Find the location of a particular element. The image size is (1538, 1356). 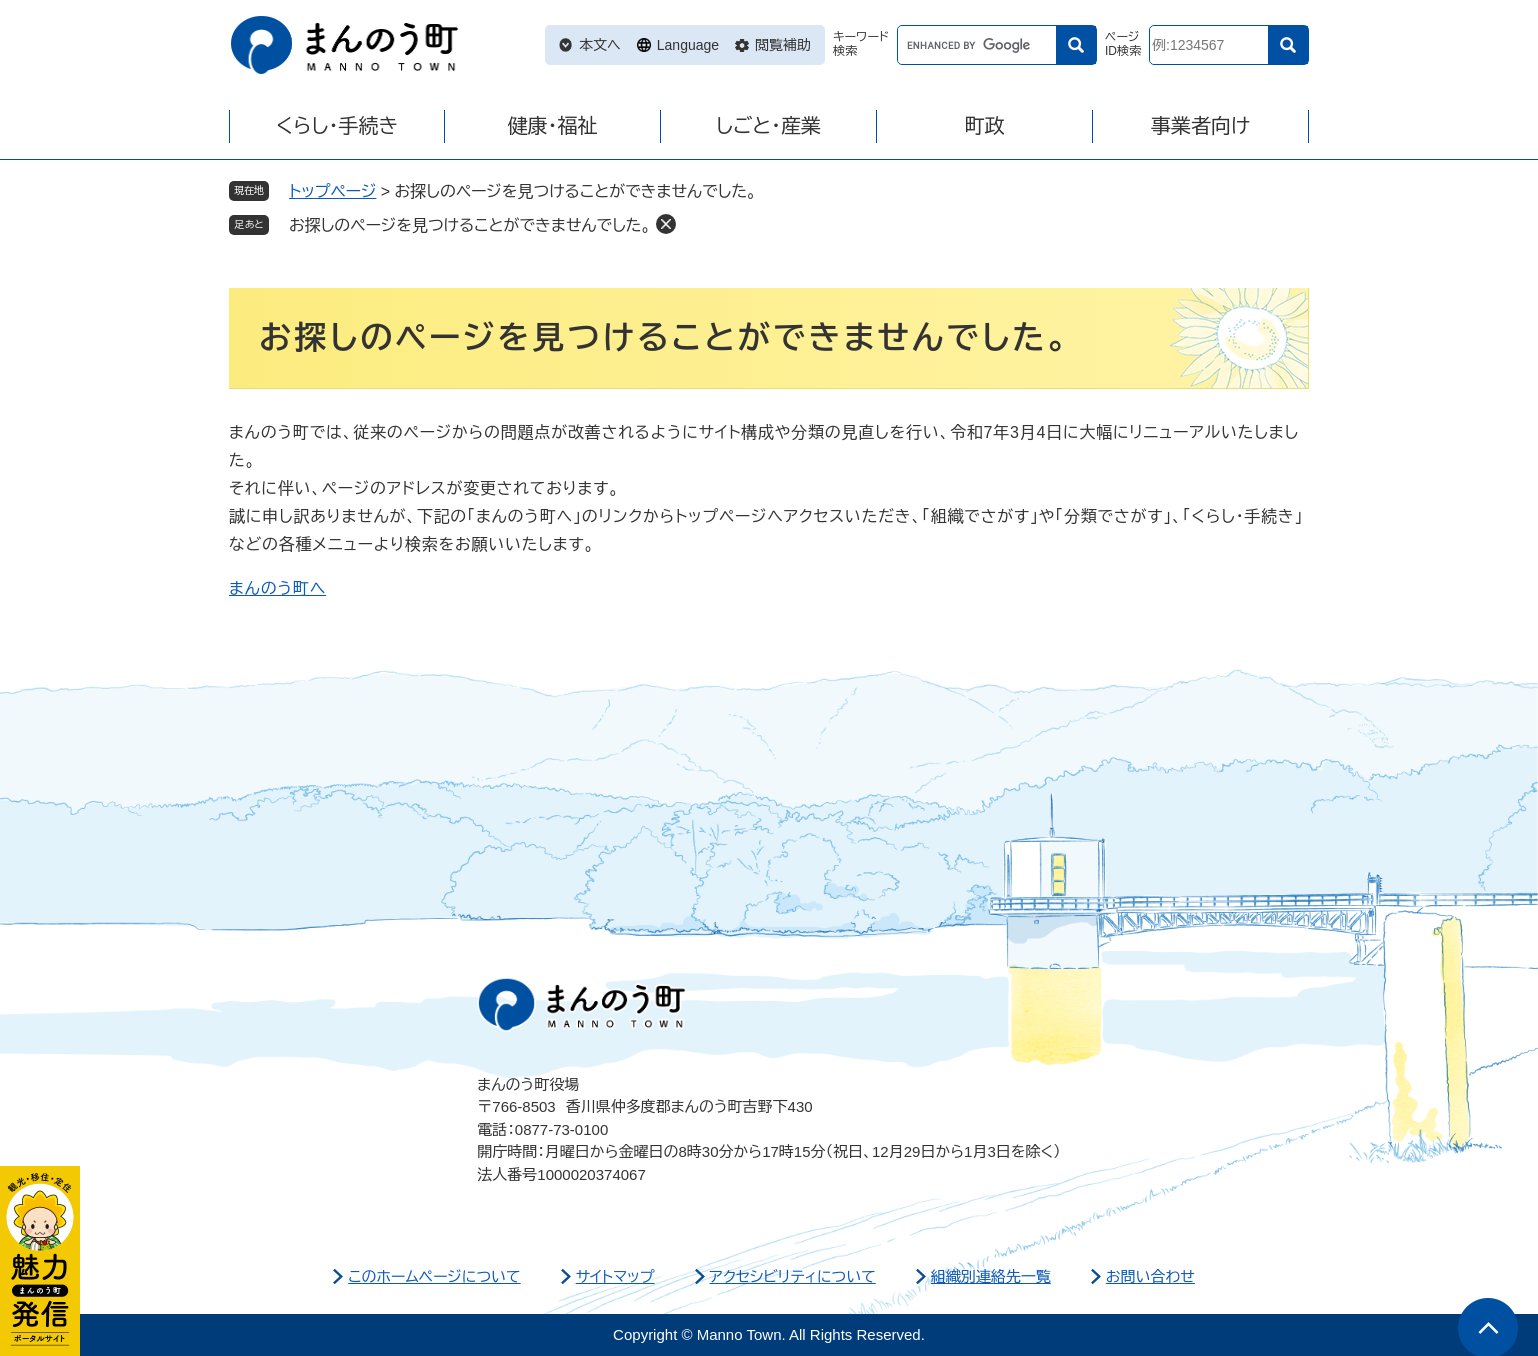

このホームページについて is located at coordinates (434, 1276).